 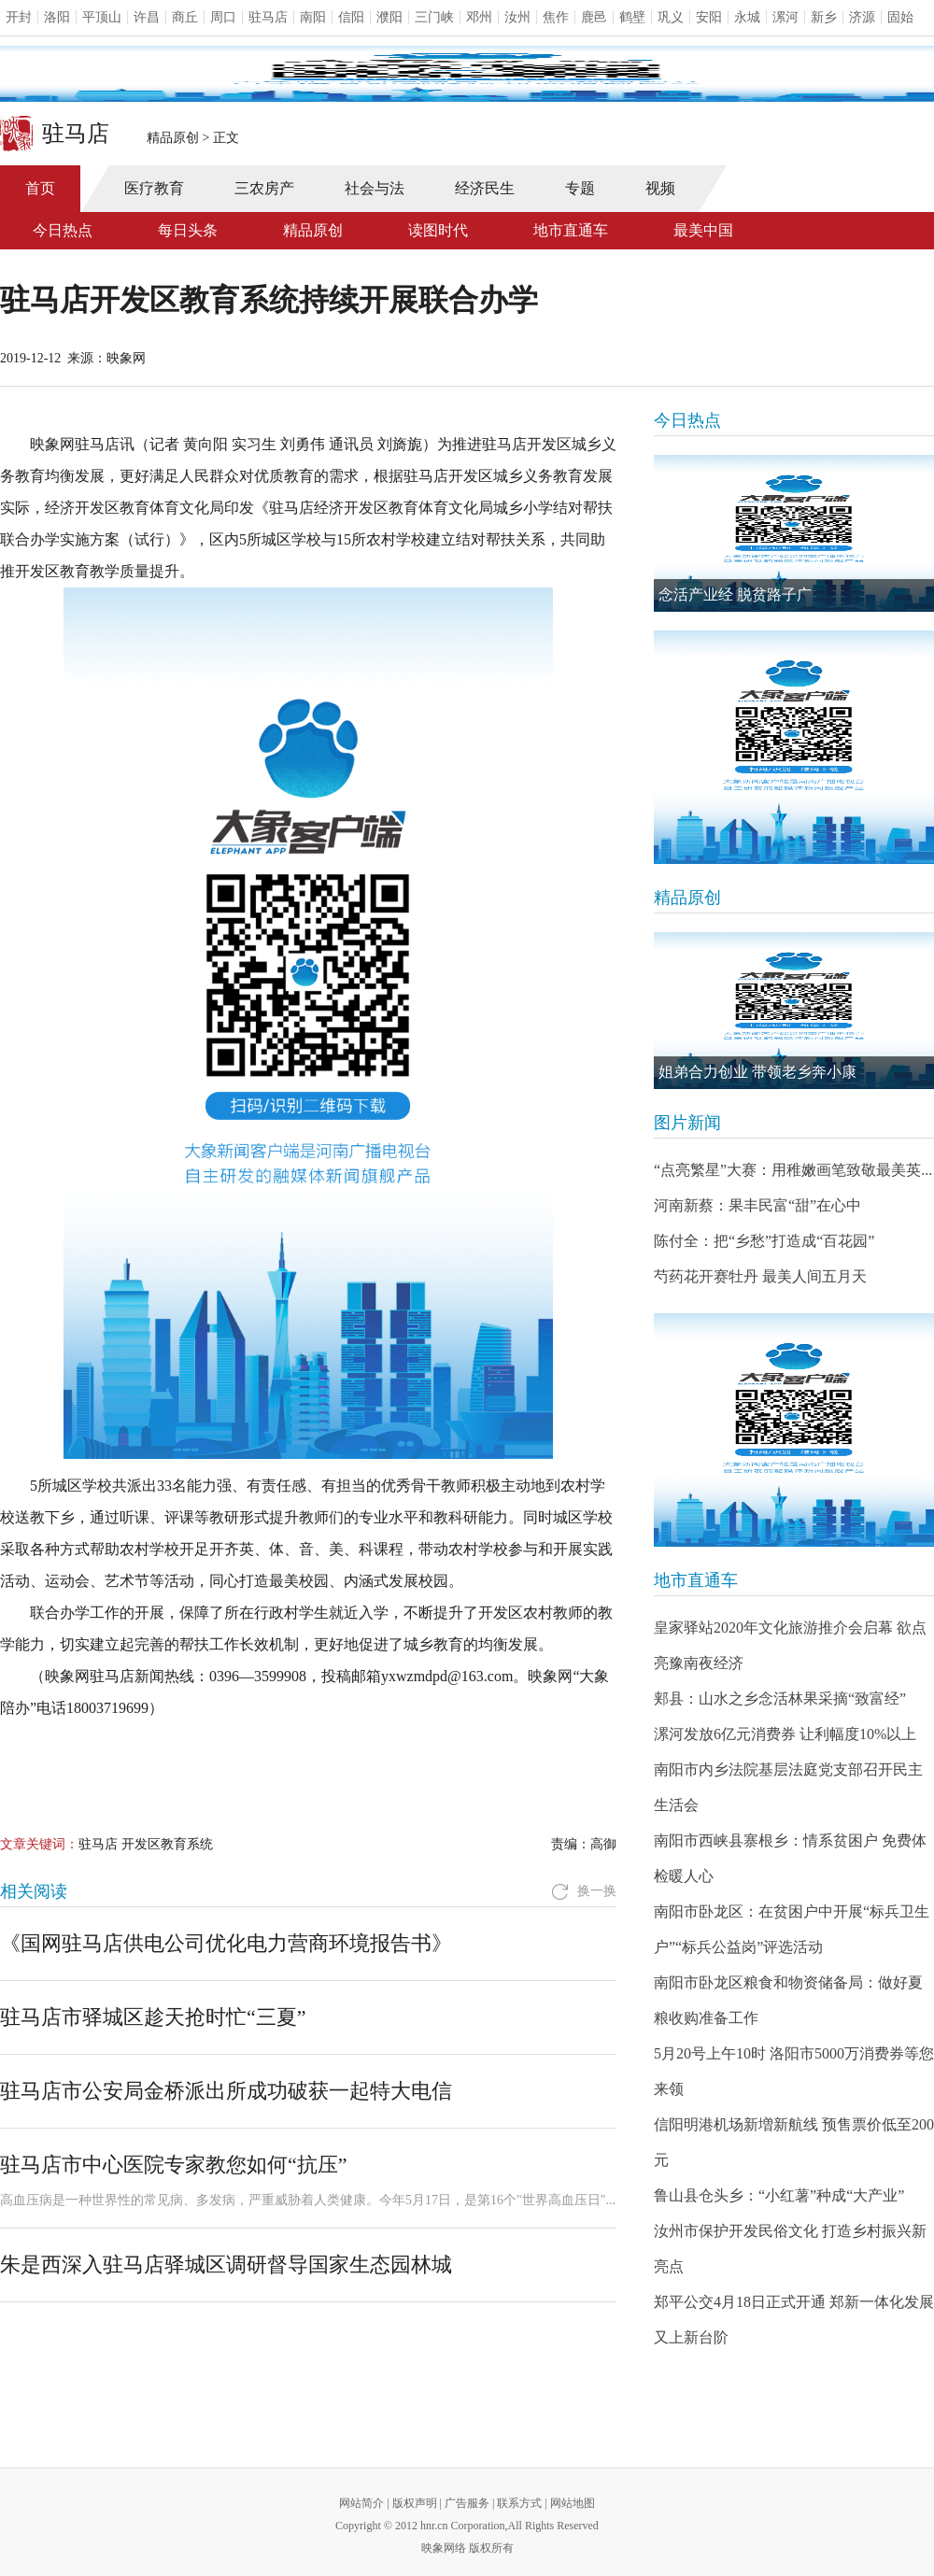 I want to click on 首页, so click(x=40, y=188).